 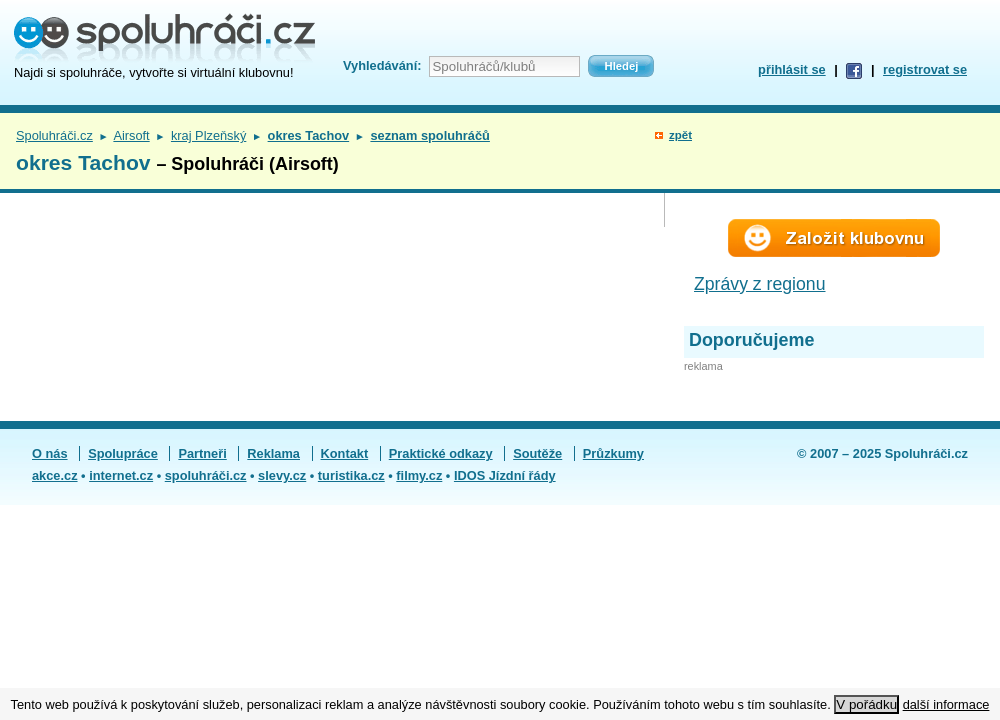 What do you see at coordinates (55, 475) in the screenshot?
I see `akce.cz` at bounding box center [55, 475].